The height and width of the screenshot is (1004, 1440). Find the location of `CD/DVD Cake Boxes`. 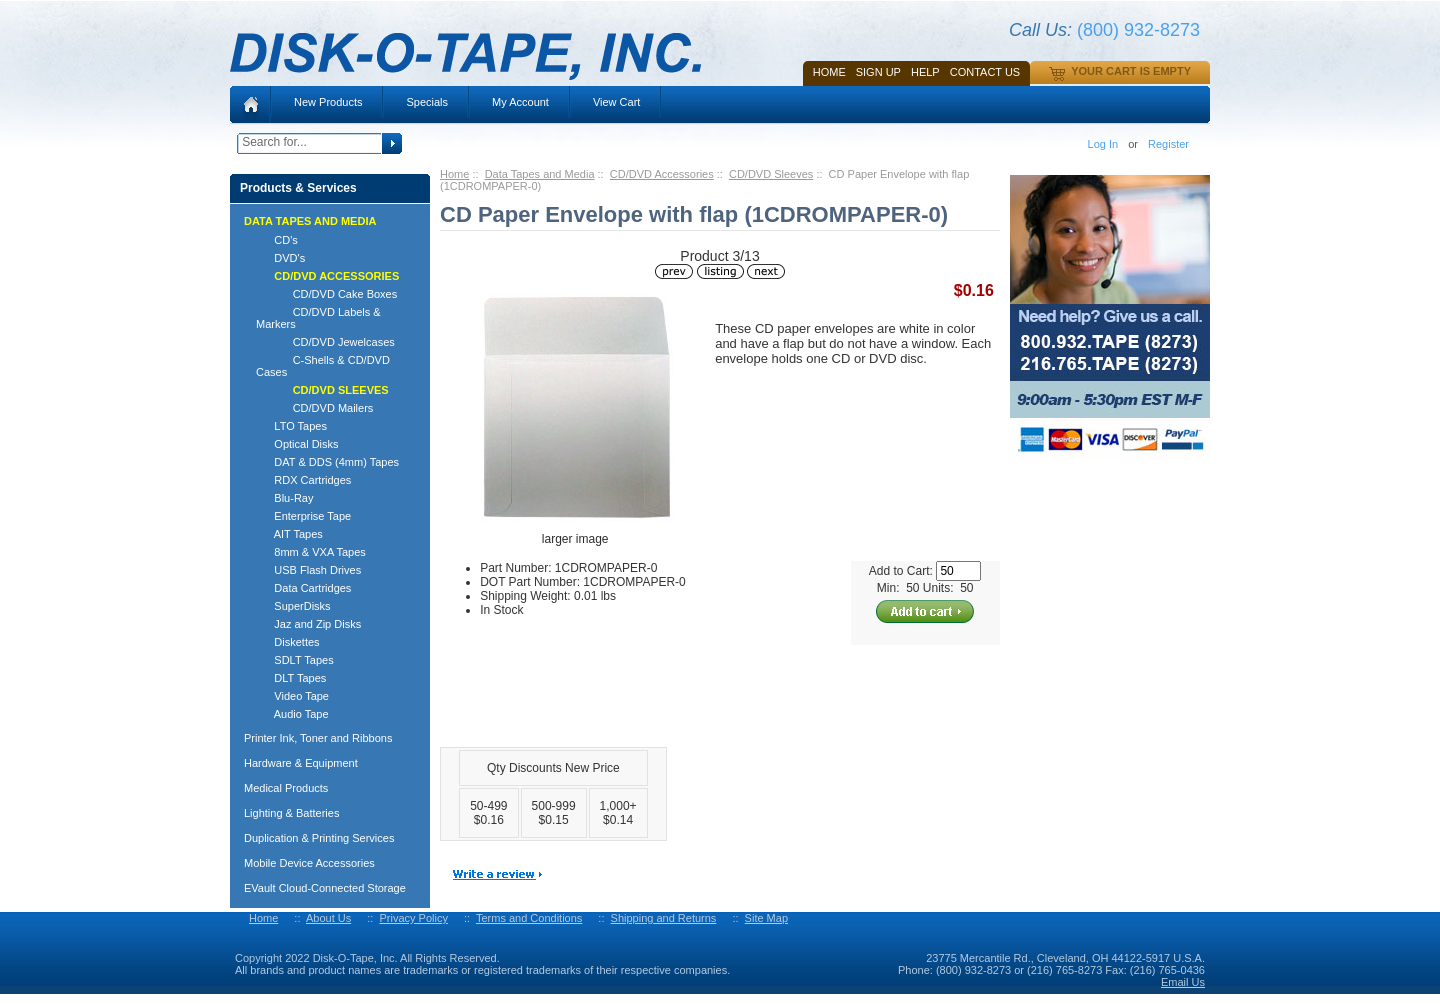

CD/DVD Cake Boxes is located at coordinates (326, 294).